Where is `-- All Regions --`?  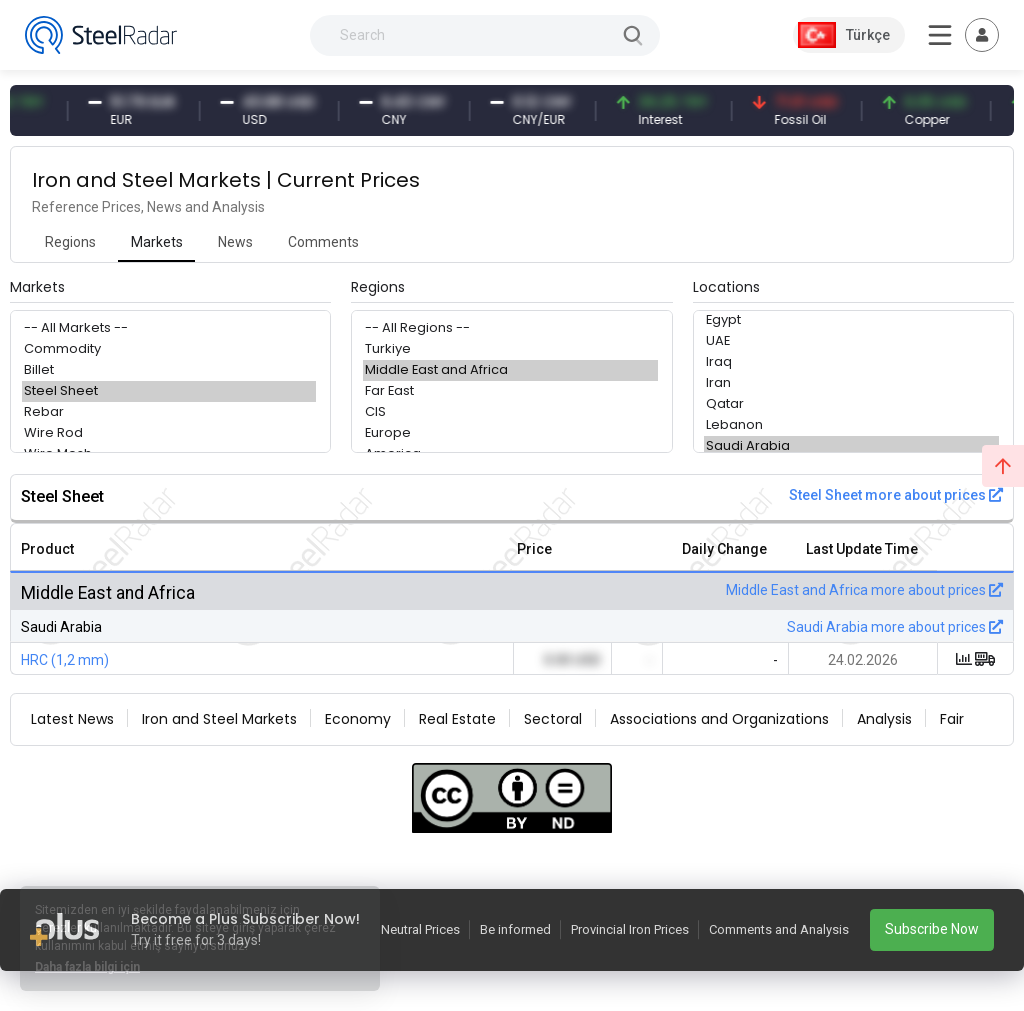
-- All Regions -- is located at coordinates (510, 328).